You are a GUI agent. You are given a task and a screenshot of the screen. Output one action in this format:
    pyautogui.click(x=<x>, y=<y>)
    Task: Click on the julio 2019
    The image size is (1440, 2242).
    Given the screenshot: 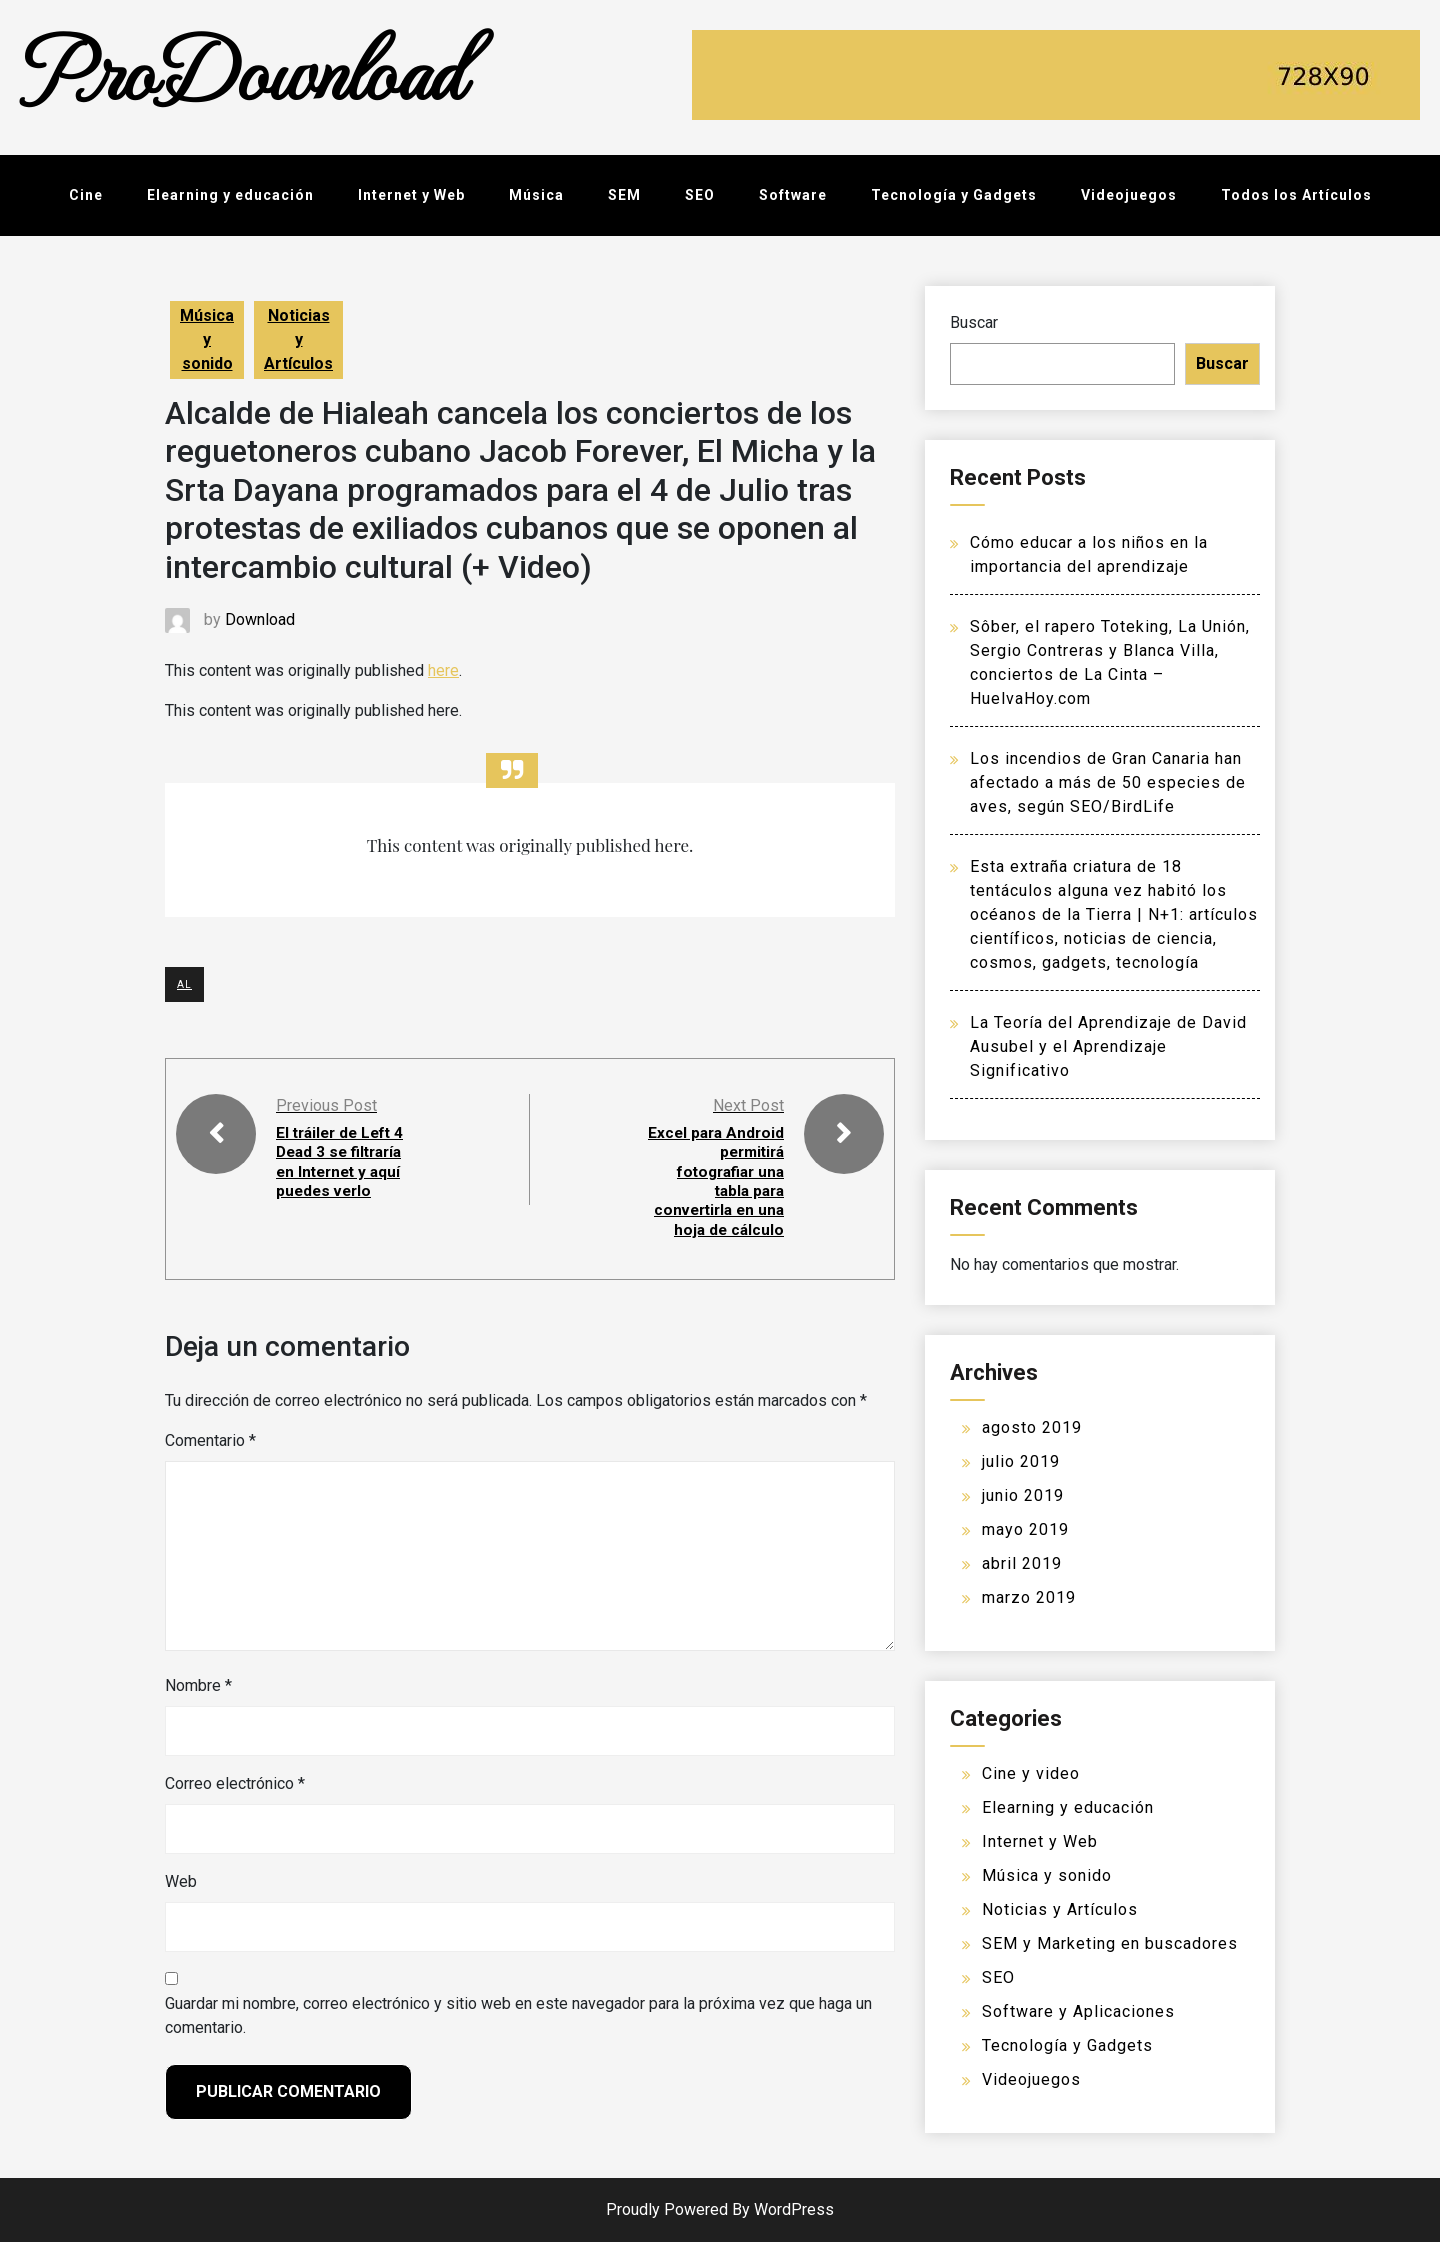 What is the action you would take?
    pyautogui.click(x=1021, y=1461)
    